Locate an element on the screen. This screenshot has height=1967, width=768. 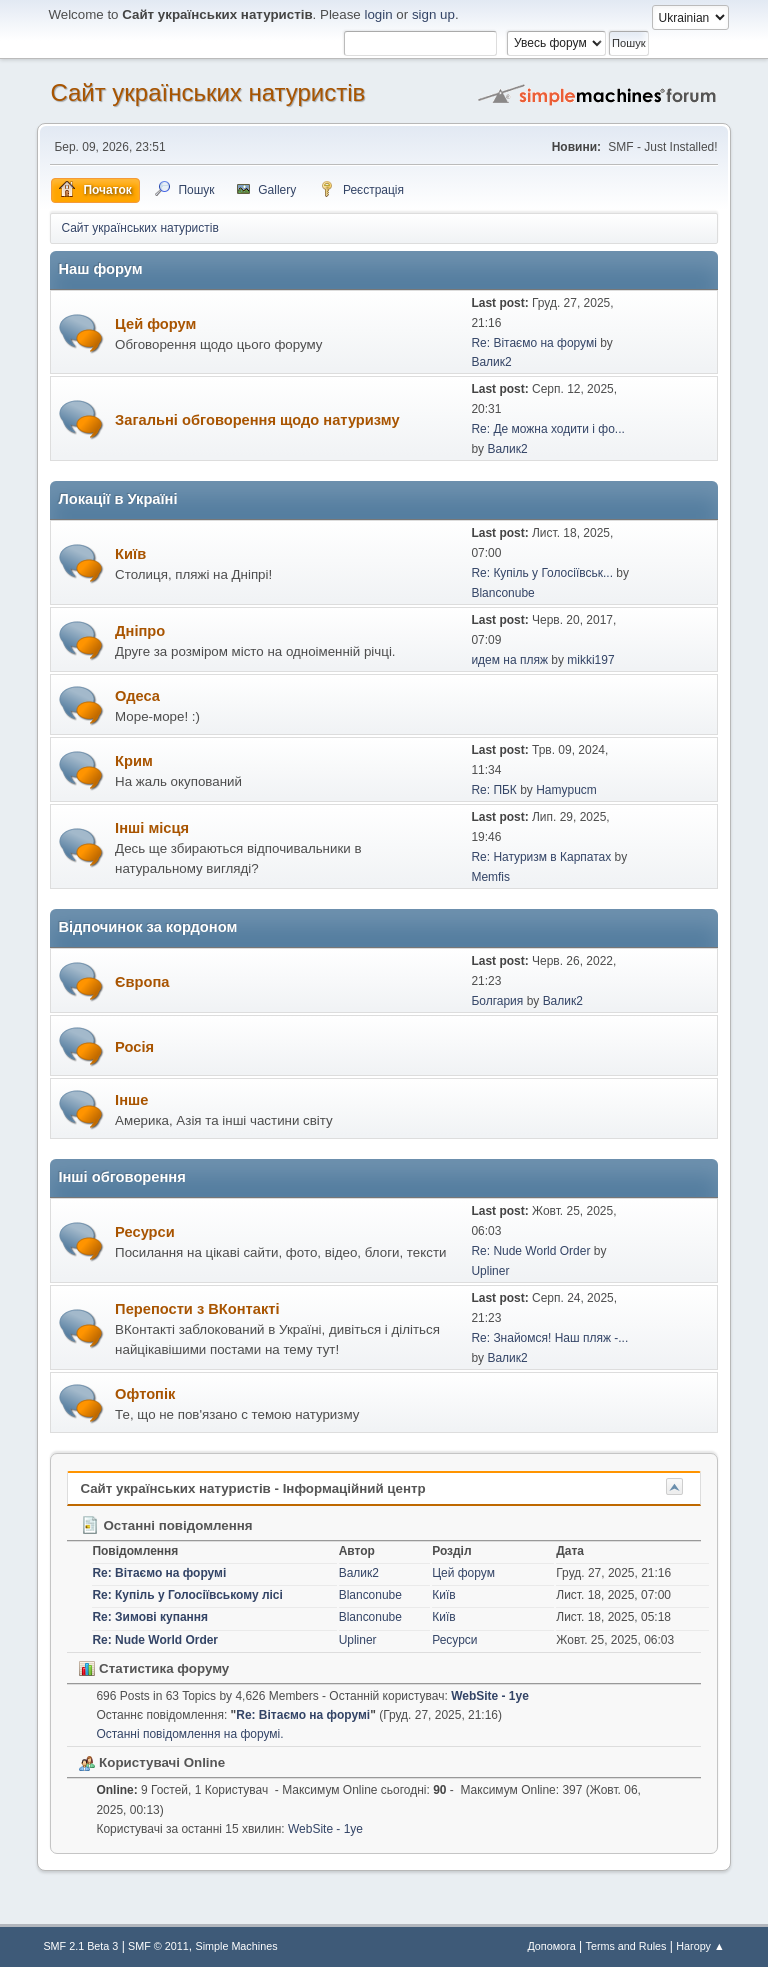
login is located at coordinates (378, 14).